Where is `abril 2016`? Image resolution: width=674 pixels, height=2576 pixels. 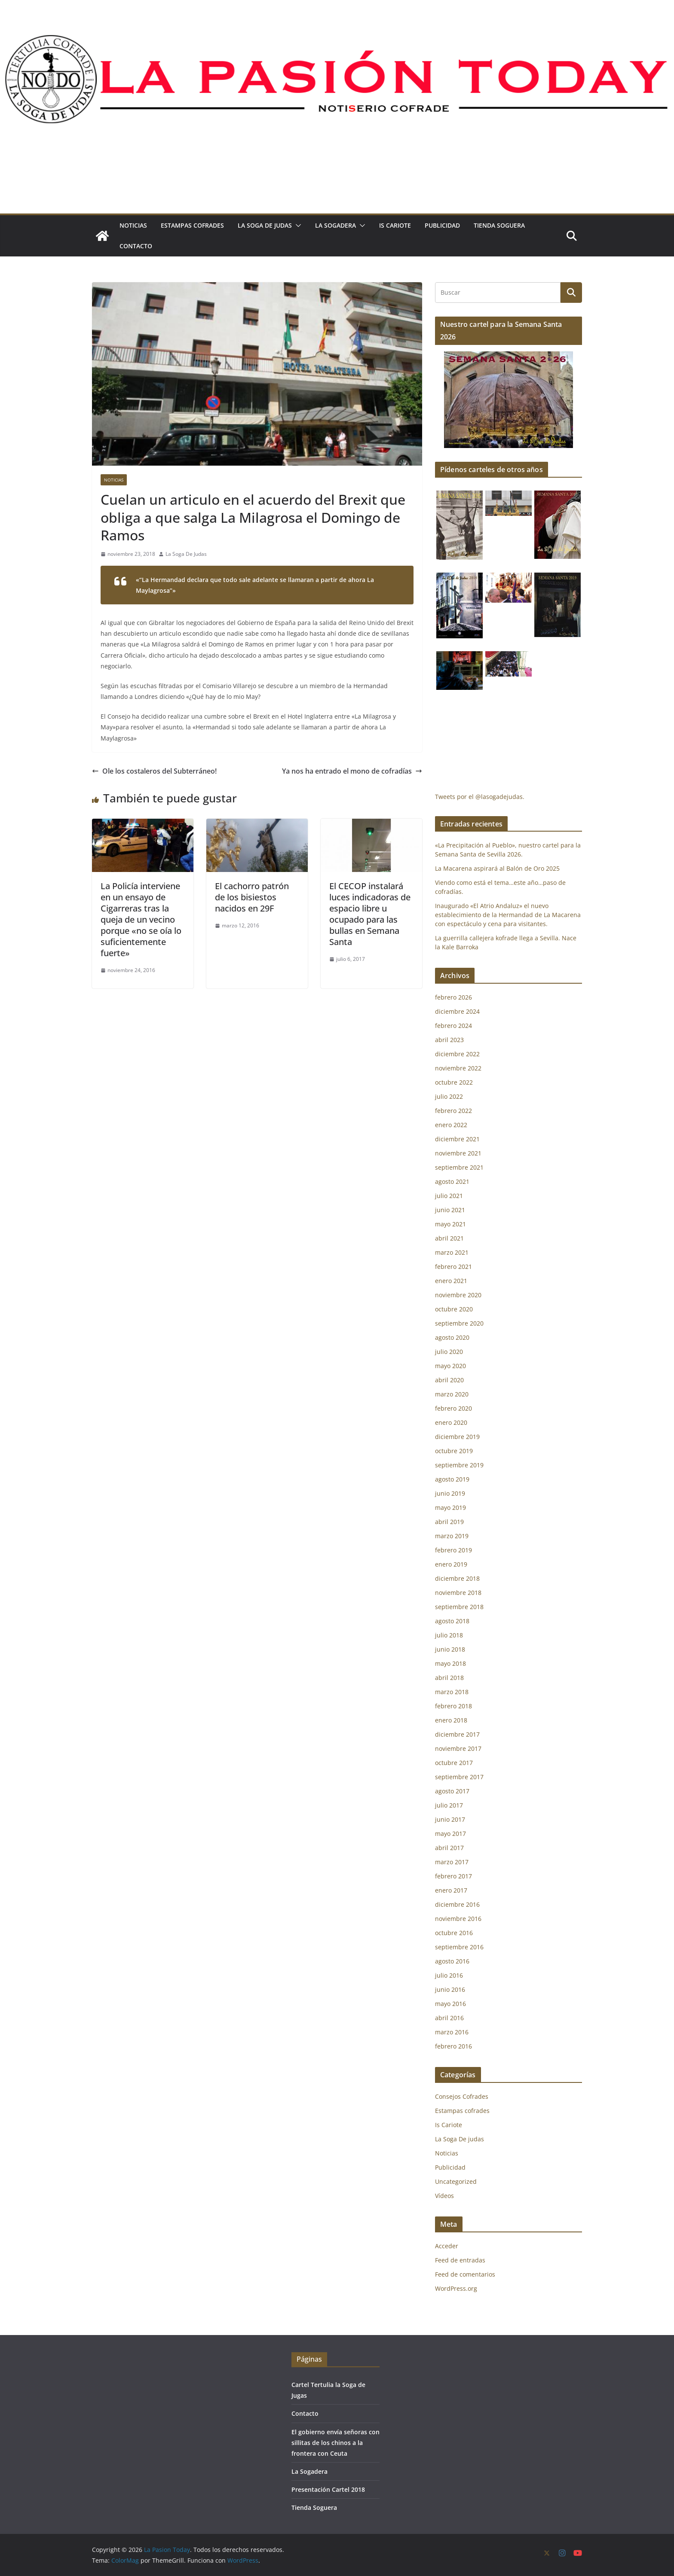 abril 2016 is located at coordinates (449, 2018).